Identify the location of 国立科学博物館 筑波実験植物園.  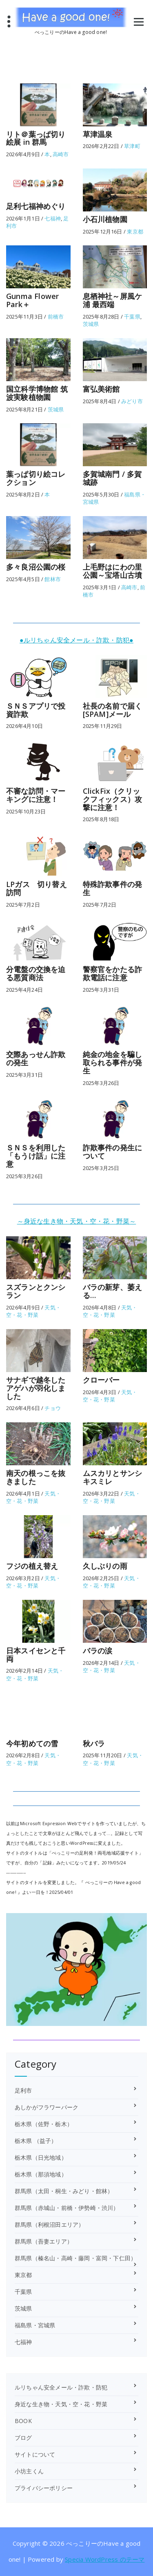
(37, 393).